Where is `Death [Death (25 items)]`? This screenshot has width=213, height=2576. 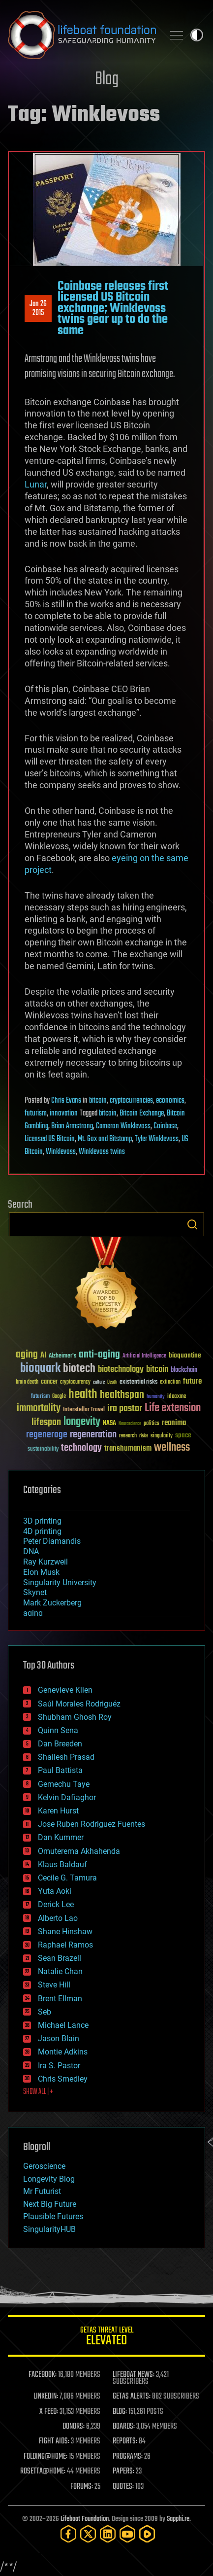
Death [Death (25 items)] is located at coordinates (112, 1382).